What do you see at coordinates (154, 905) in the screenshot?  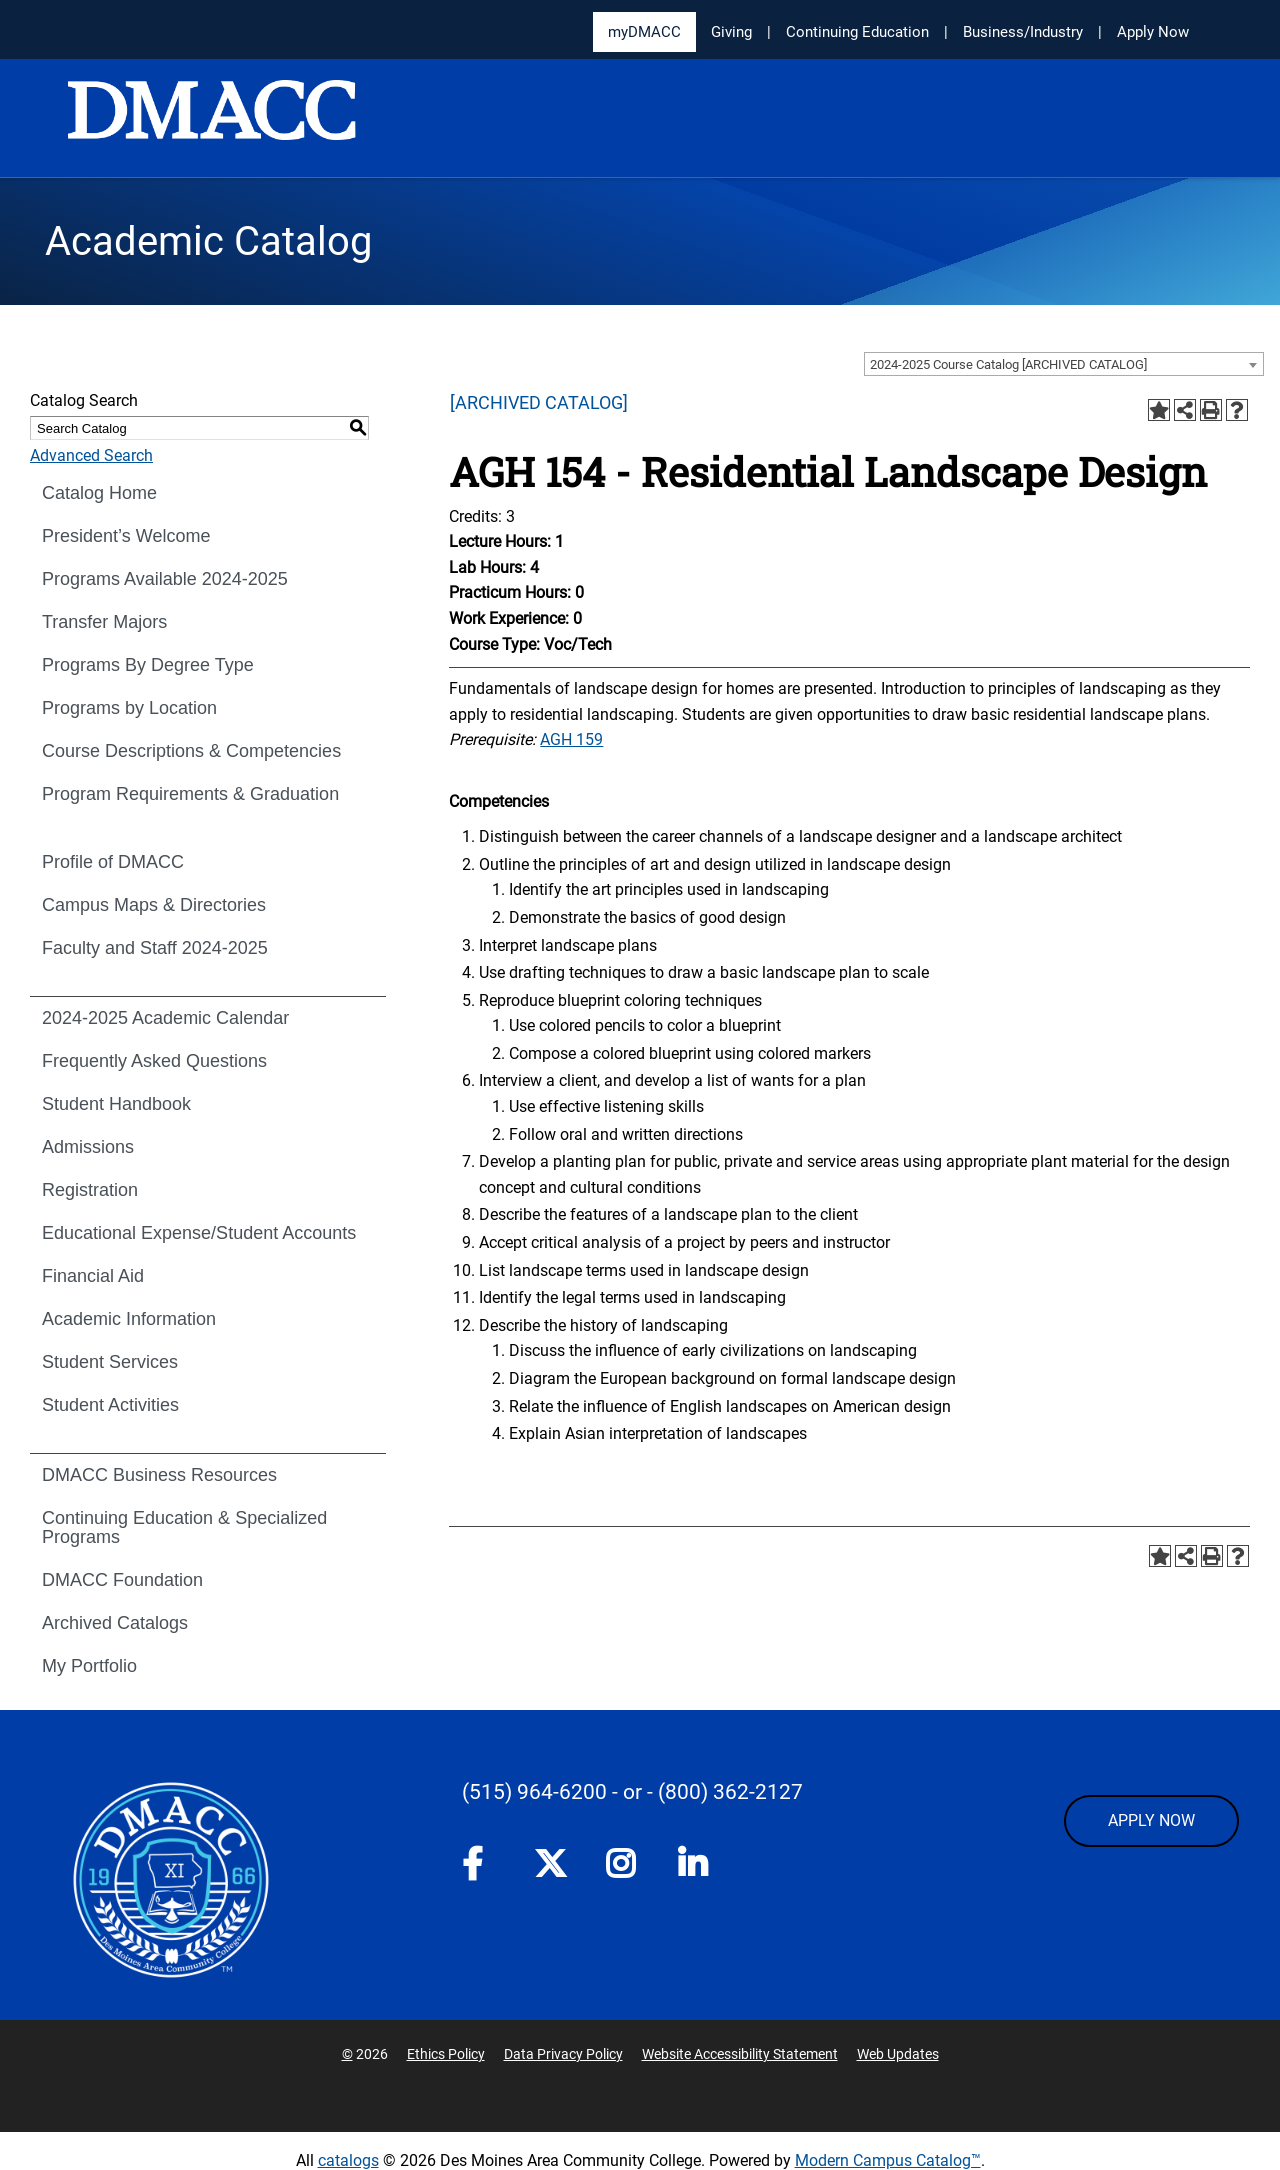 I see `Campus Maps & Directories` at bounding box center [154, 905].